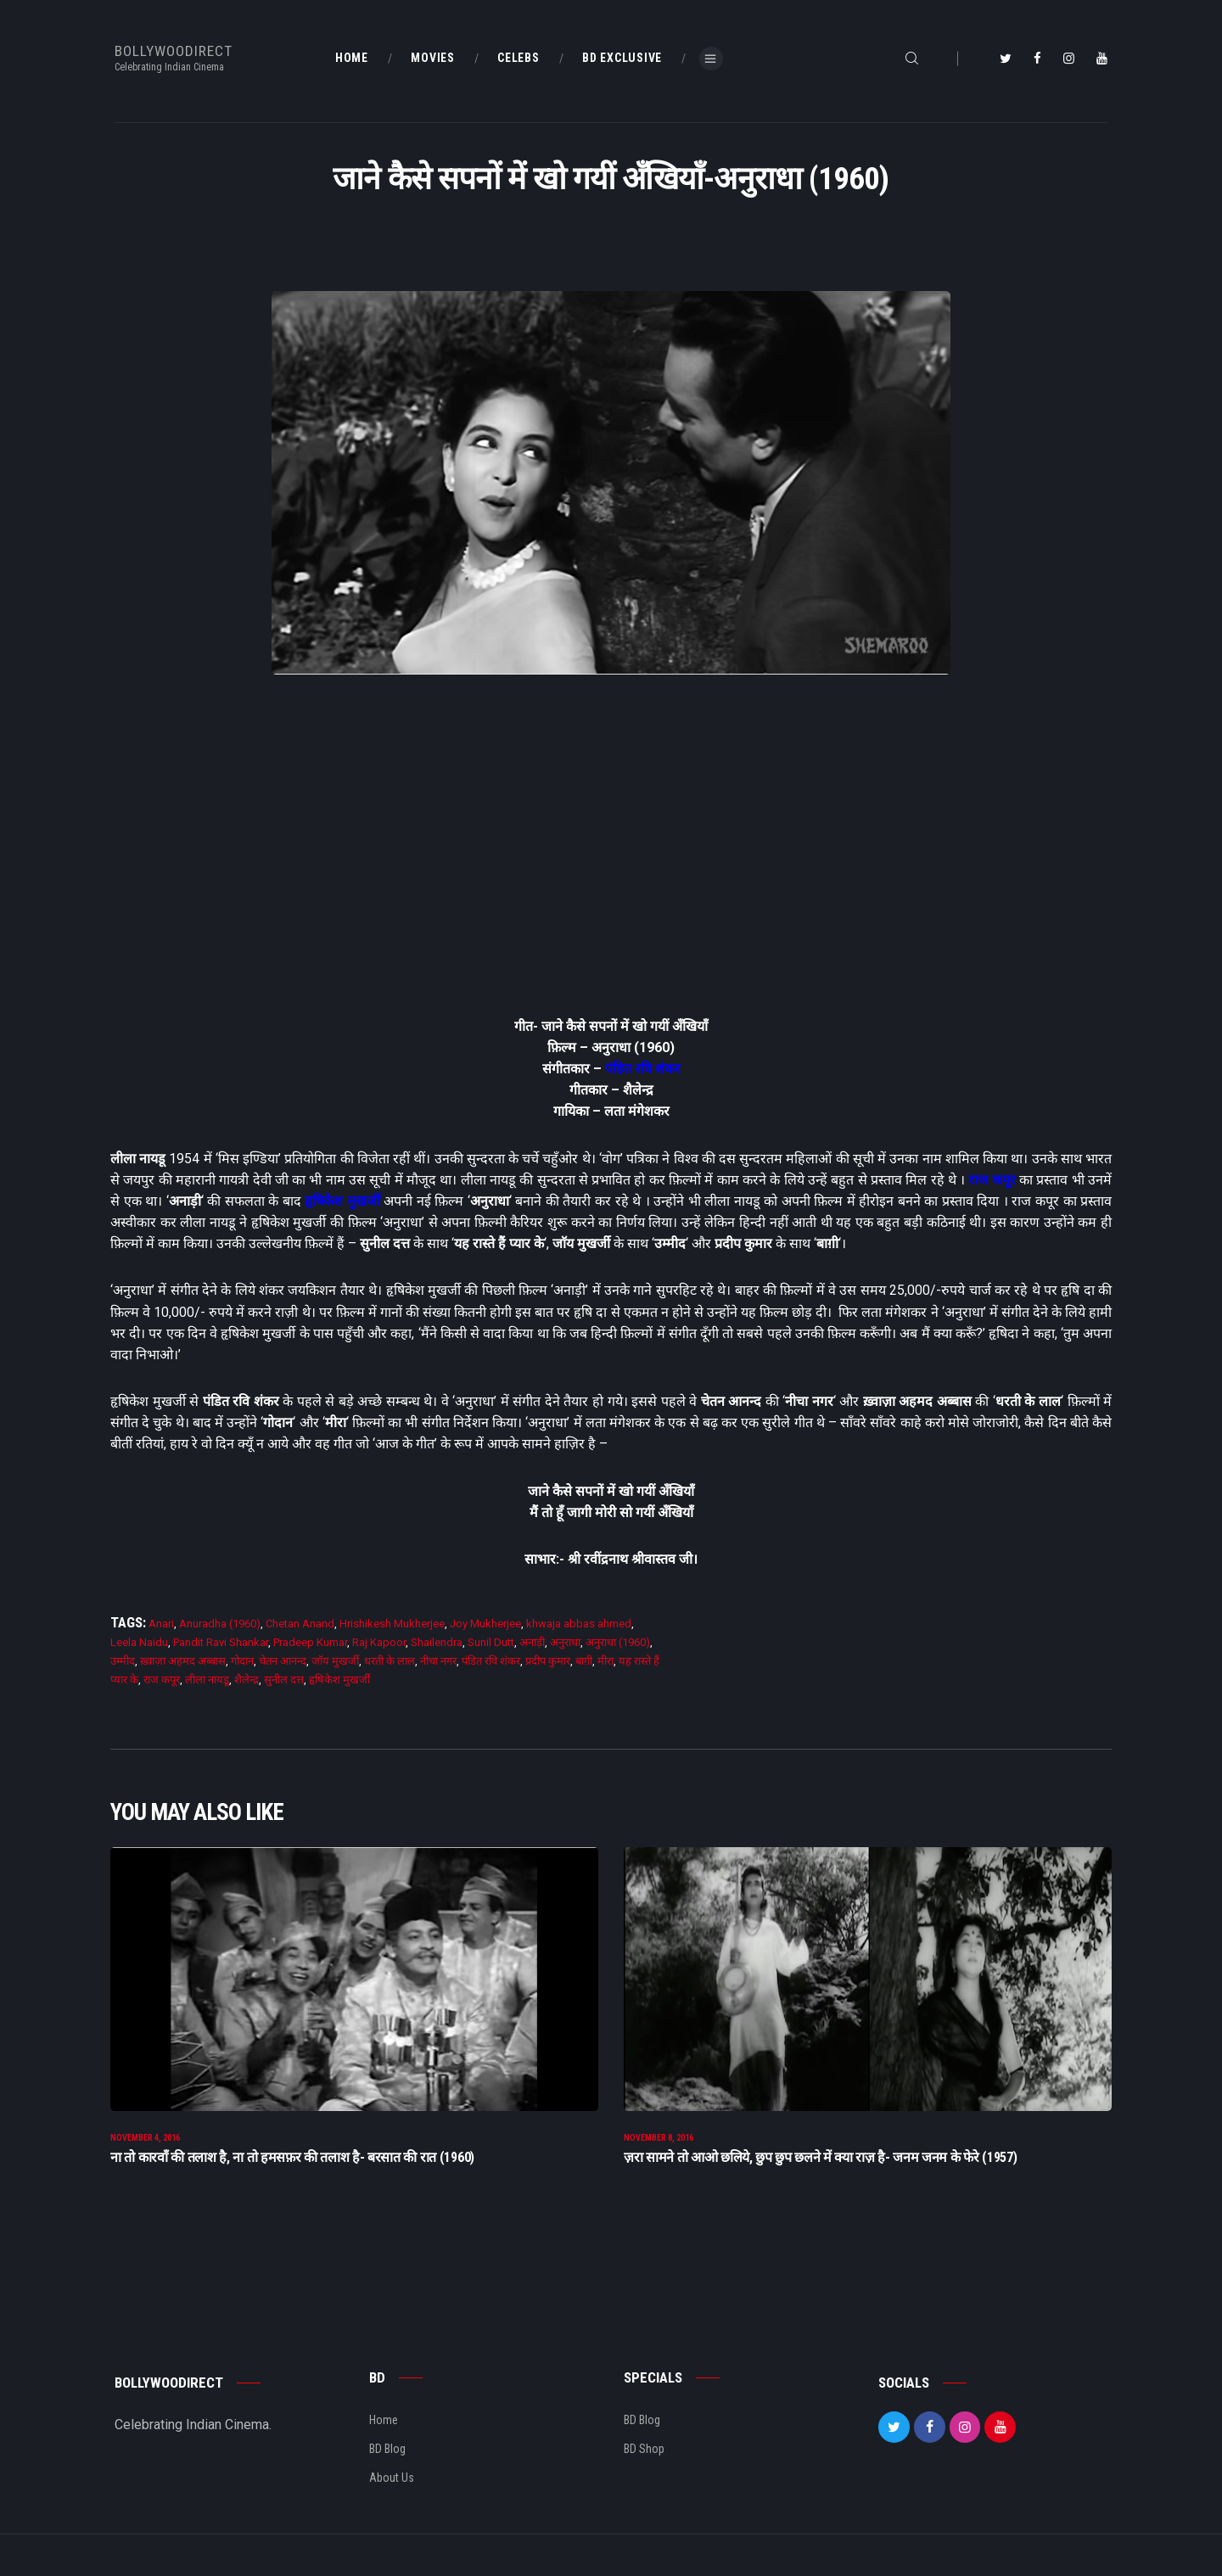 The height and width of the screenshot is (2576, 1222). I want to click on Sunil Dutt, so click(491, 1642).